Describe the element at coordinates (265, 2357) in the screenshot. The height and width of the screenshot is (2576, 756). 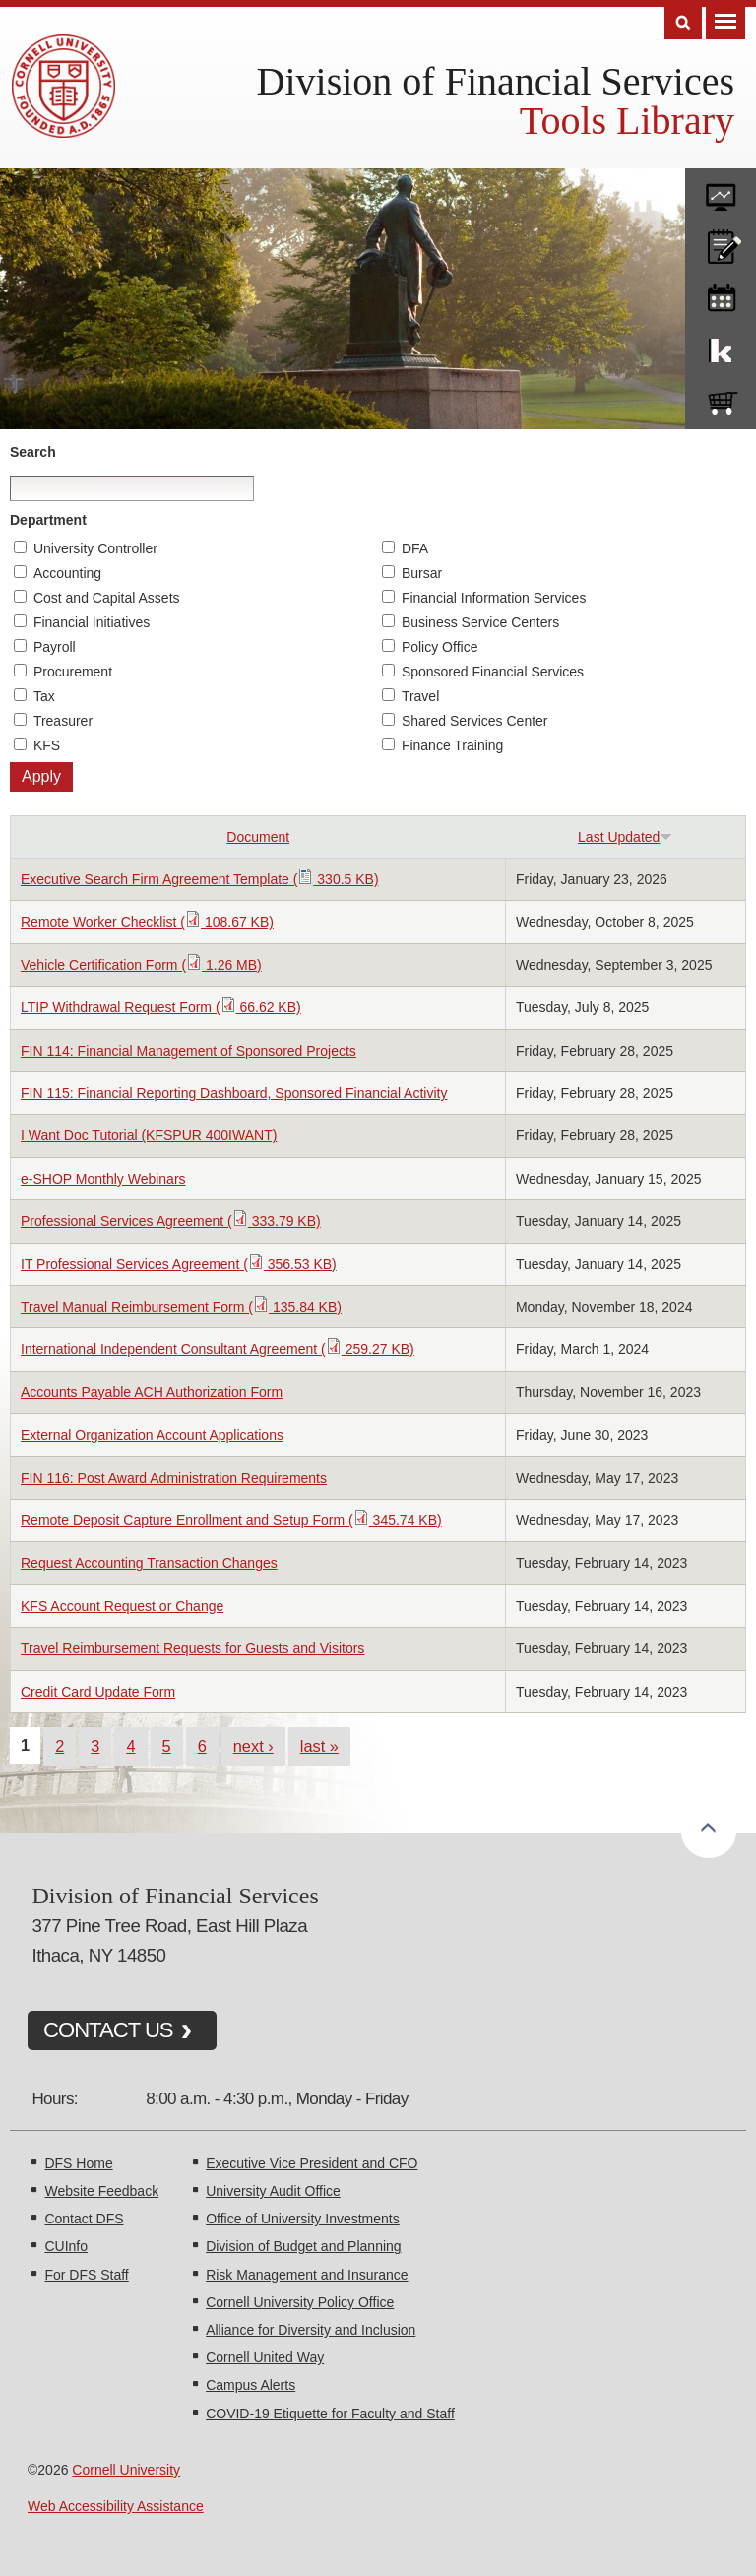
I see `Cornell United Way` at that location.